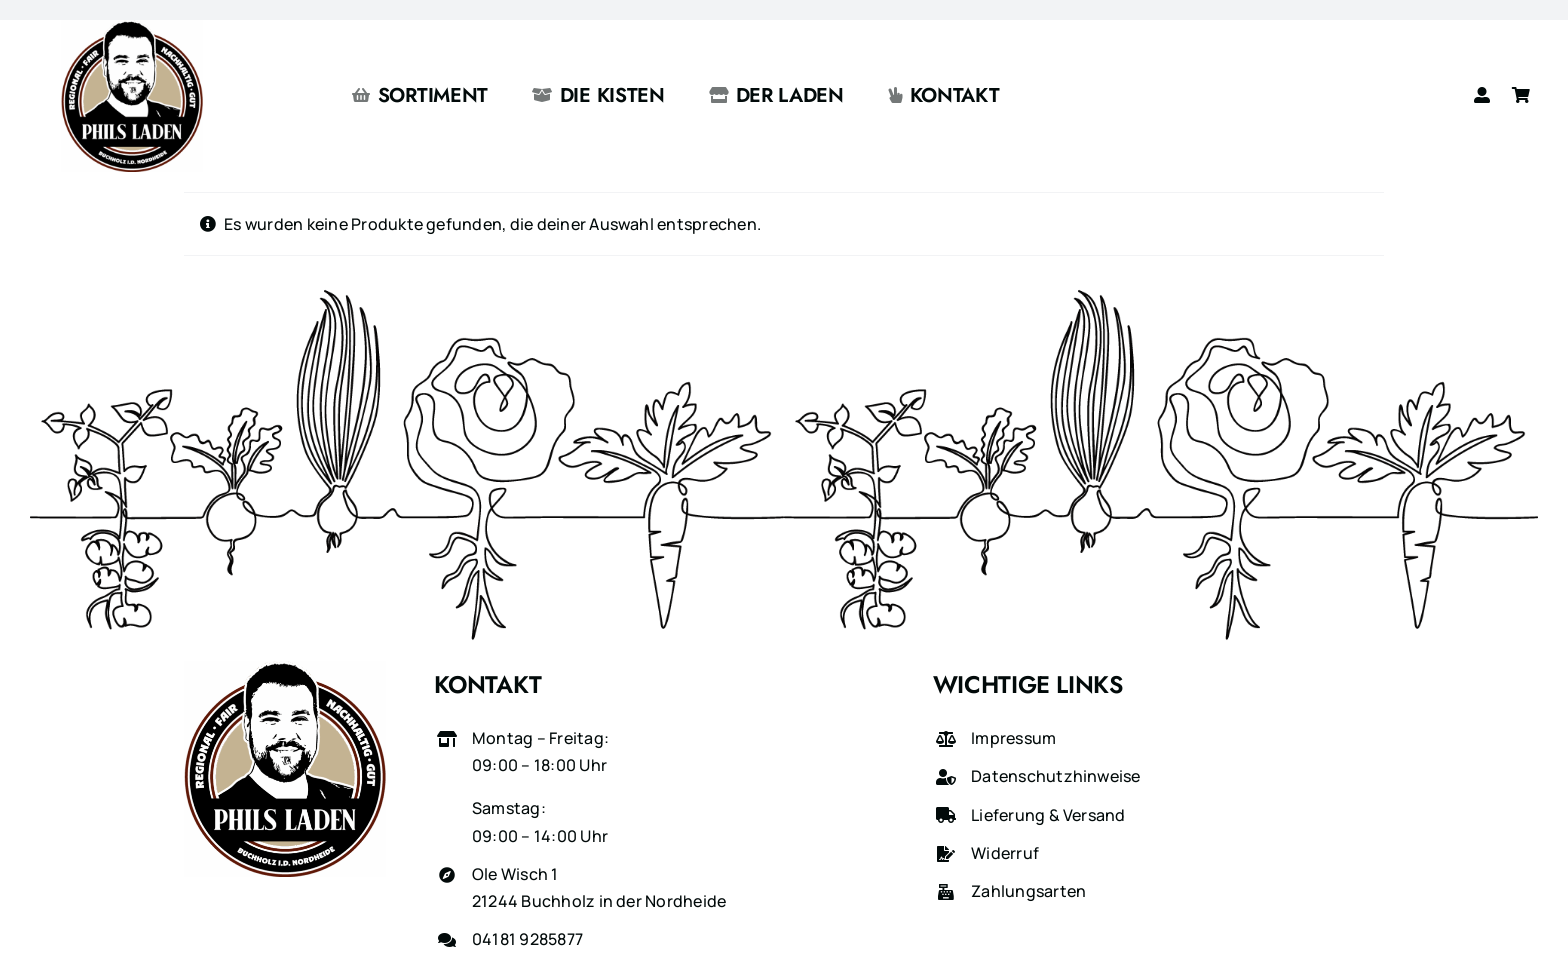  Describe the element at coordinates (132, 28) in the screenshot. I see `[phils-laden-logo-gross]` at that location.